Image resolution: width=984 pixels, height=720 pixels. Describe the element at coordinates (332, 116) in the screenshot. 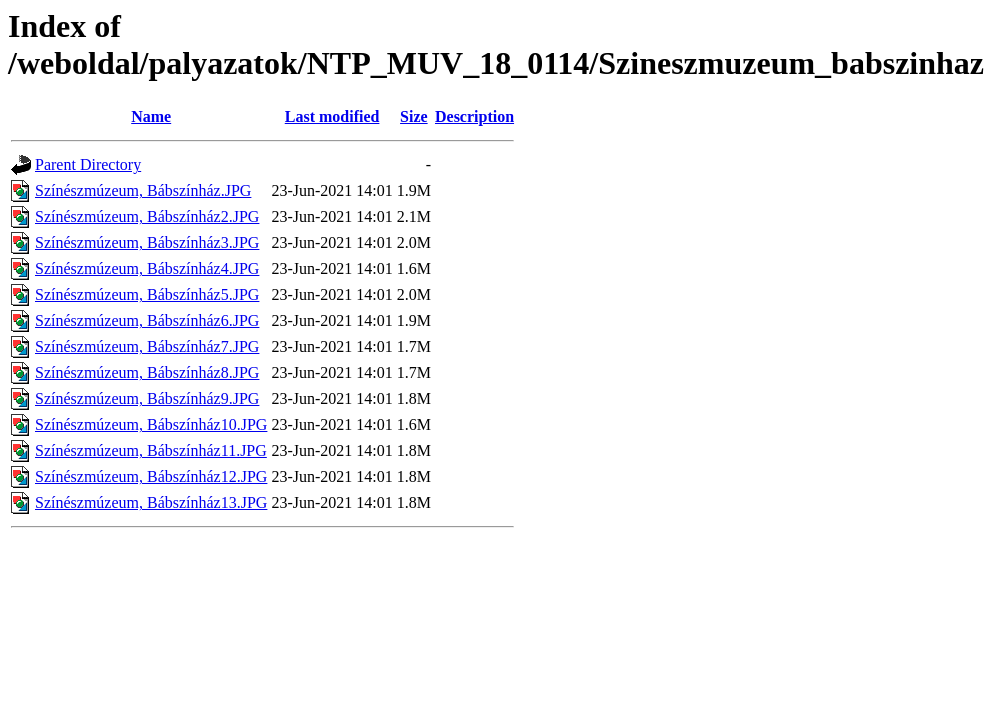

I see `Last modified` at that location.